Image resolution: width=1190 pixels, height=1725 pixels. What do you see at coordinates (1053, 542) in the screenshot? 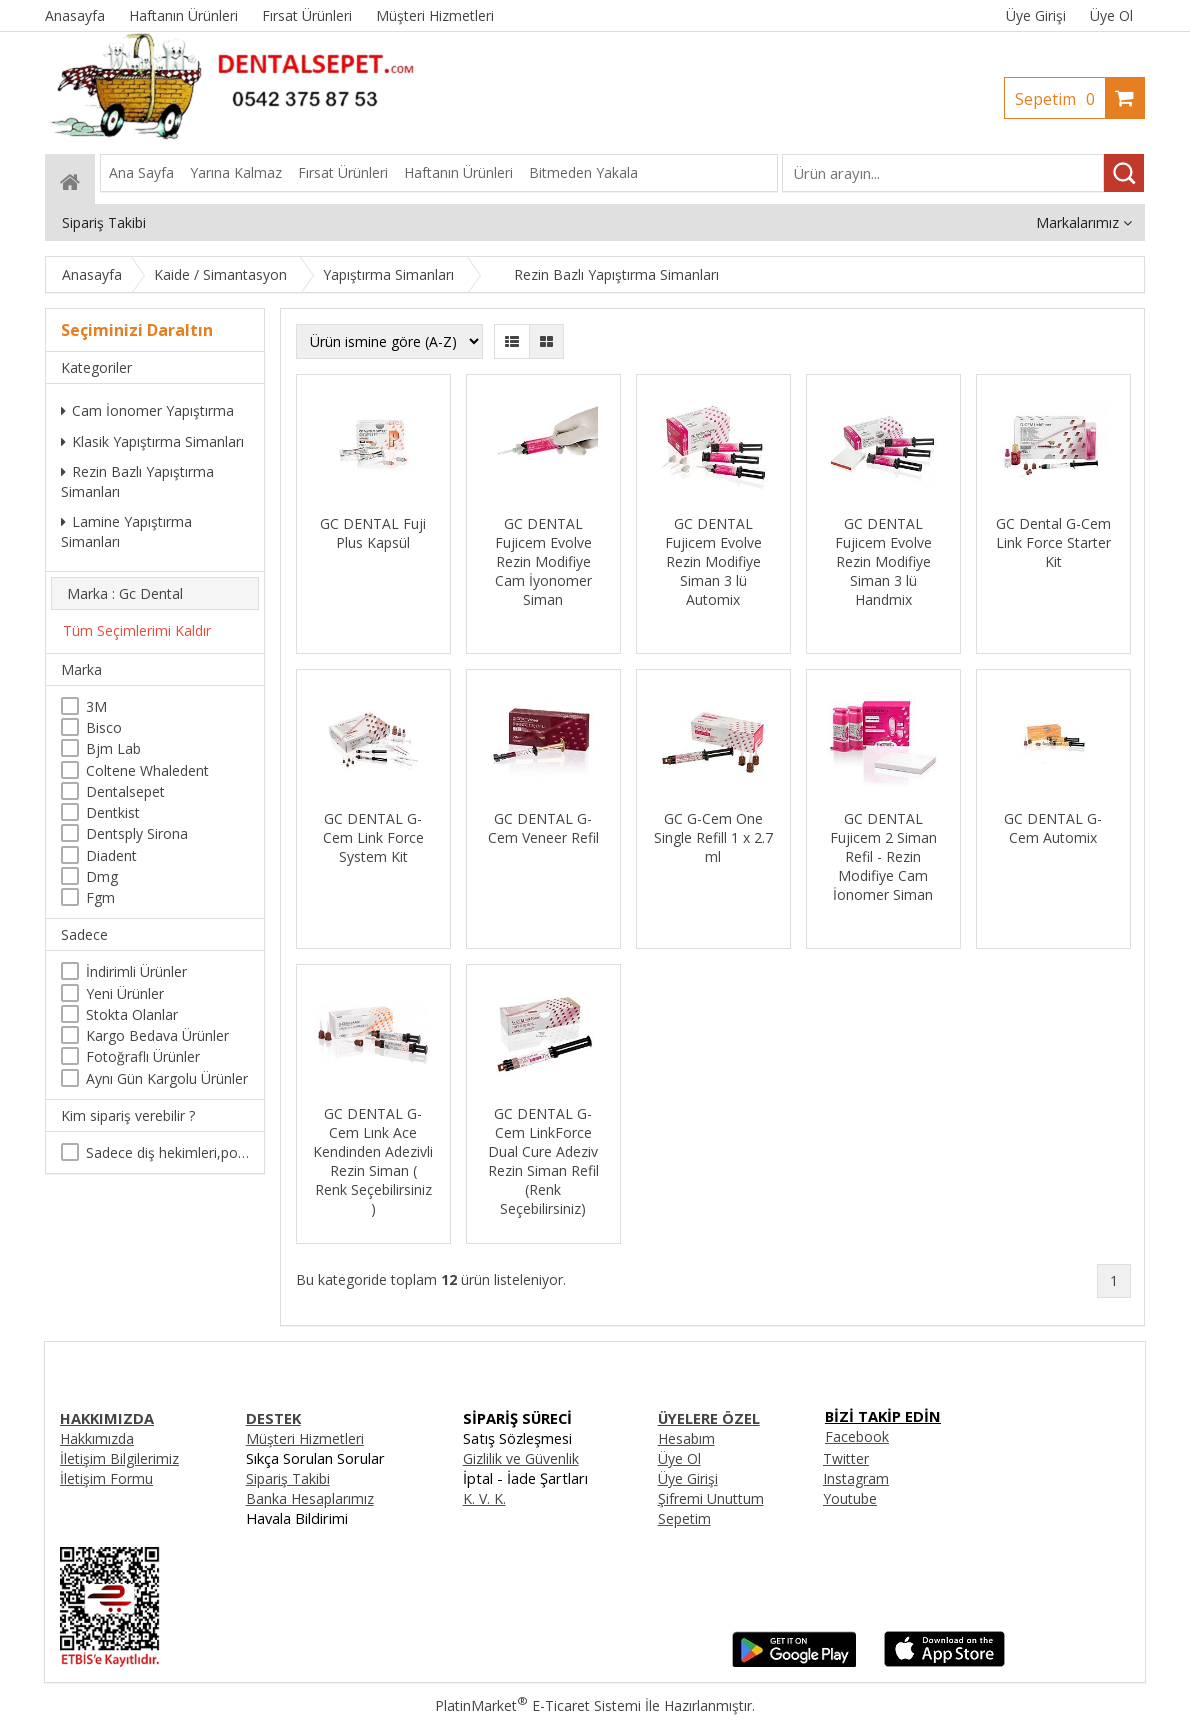
I see `GC Dental G-Cem Link Force Starter Kit` at bounding box center [1053, 542].